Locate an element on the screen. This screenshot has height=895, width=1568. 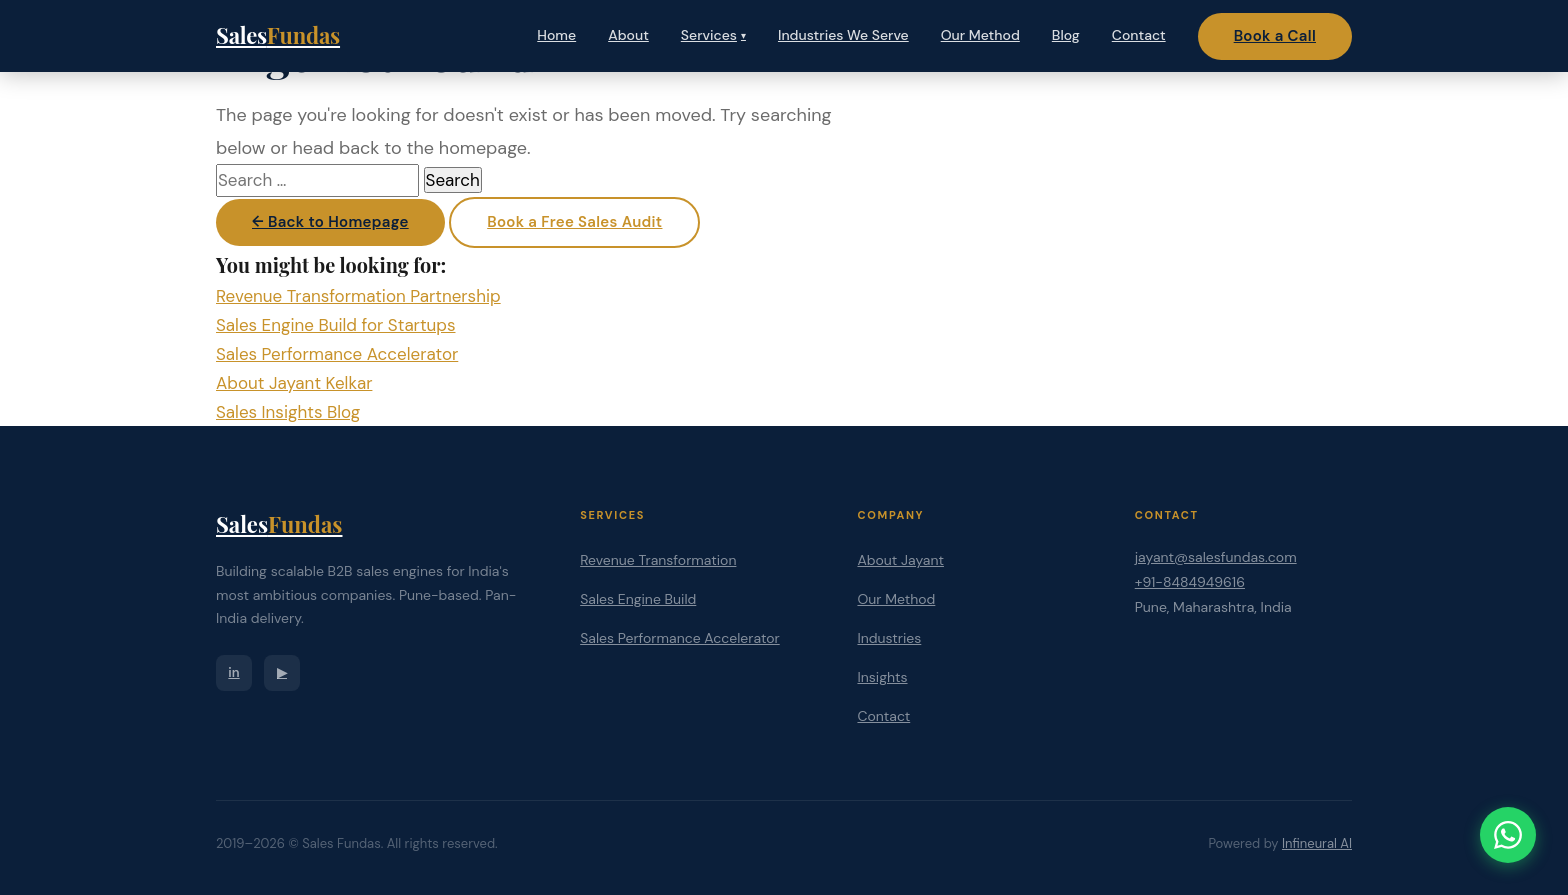
in [LinkedIn] is located at coordinates (233, 672).